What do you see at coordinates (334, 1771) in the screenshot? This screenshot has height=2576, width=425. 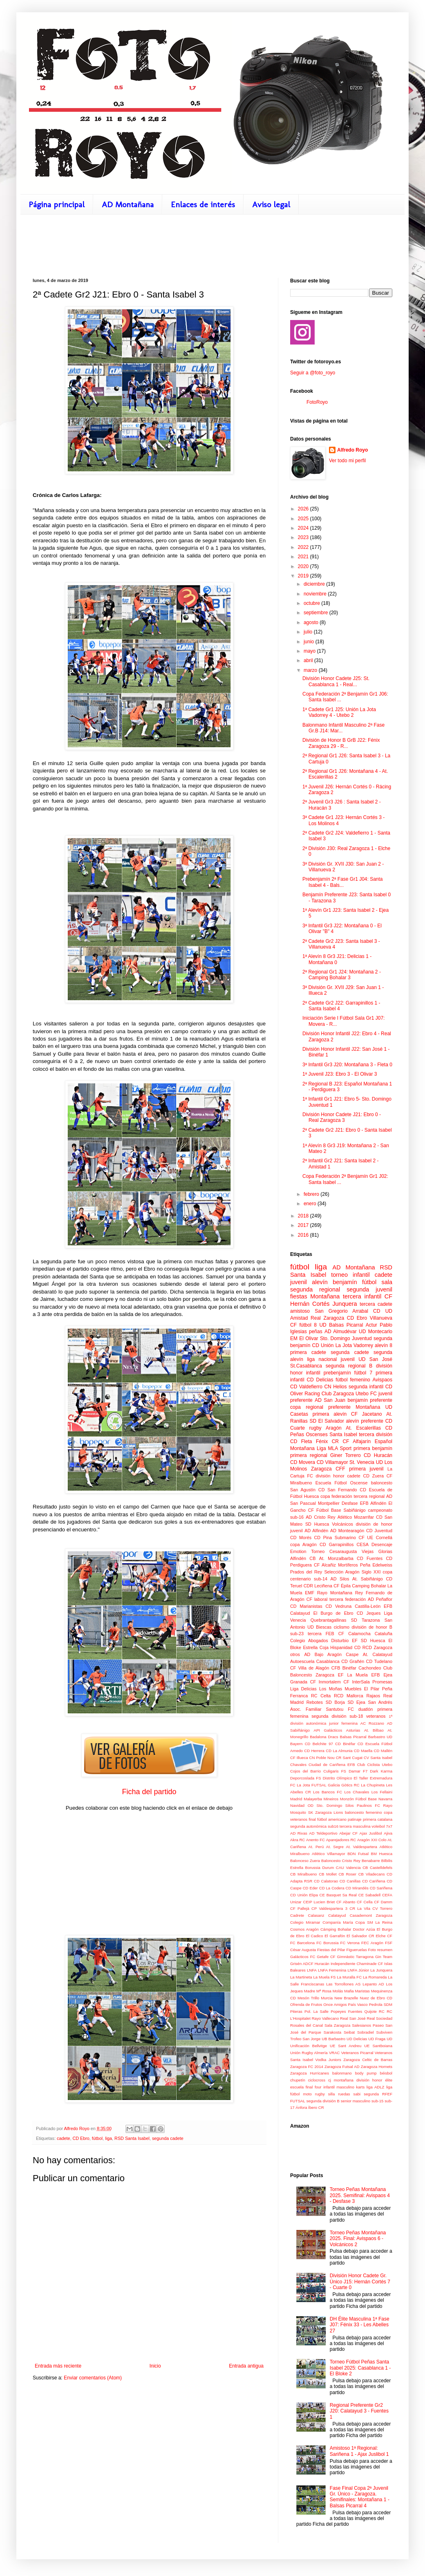 I see `Culigaris FS` at bounding box center [334, 1771].